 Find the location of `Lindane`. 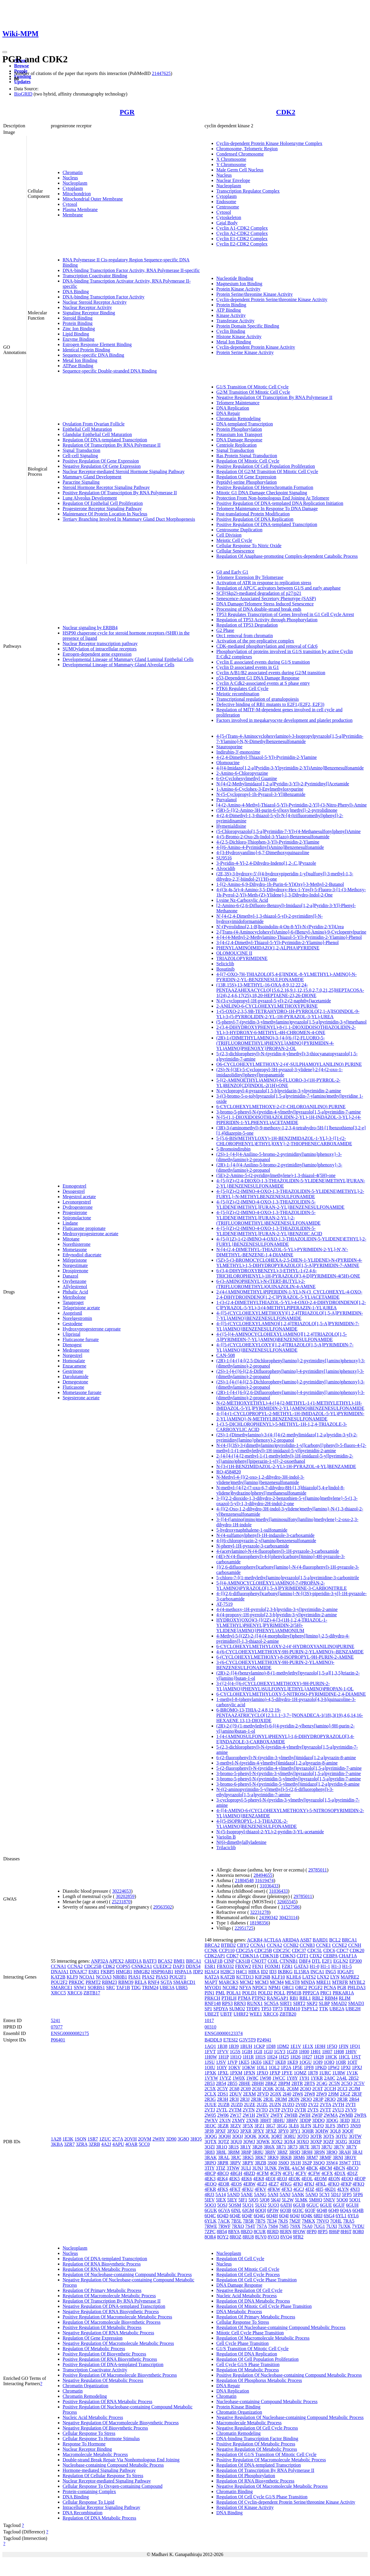

Lindane is located at coordinates (70, 1223).